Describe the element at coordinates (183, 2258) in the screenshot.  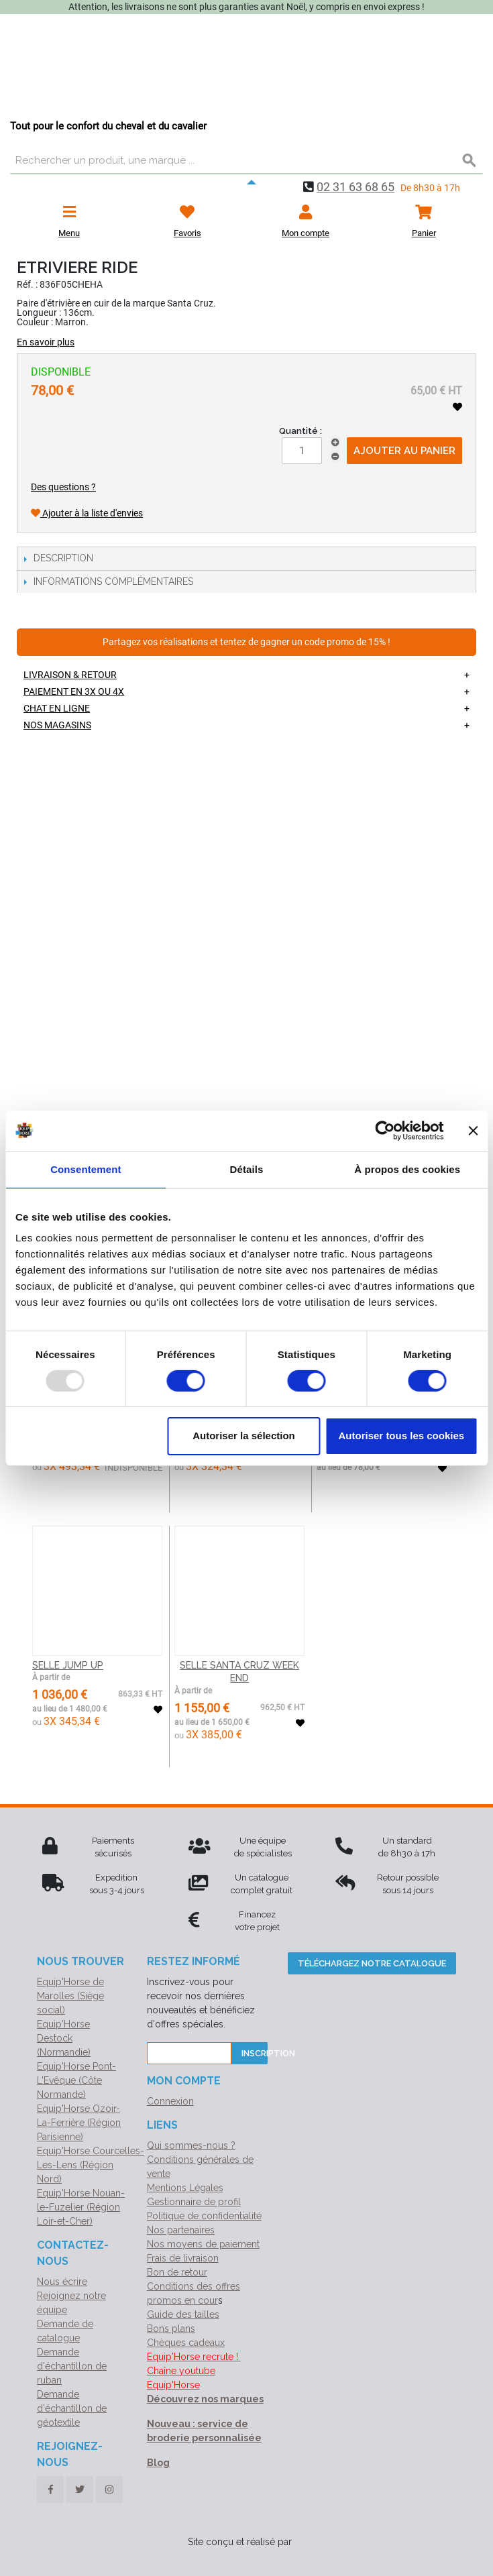
I see `Frais de livraison` at that location.